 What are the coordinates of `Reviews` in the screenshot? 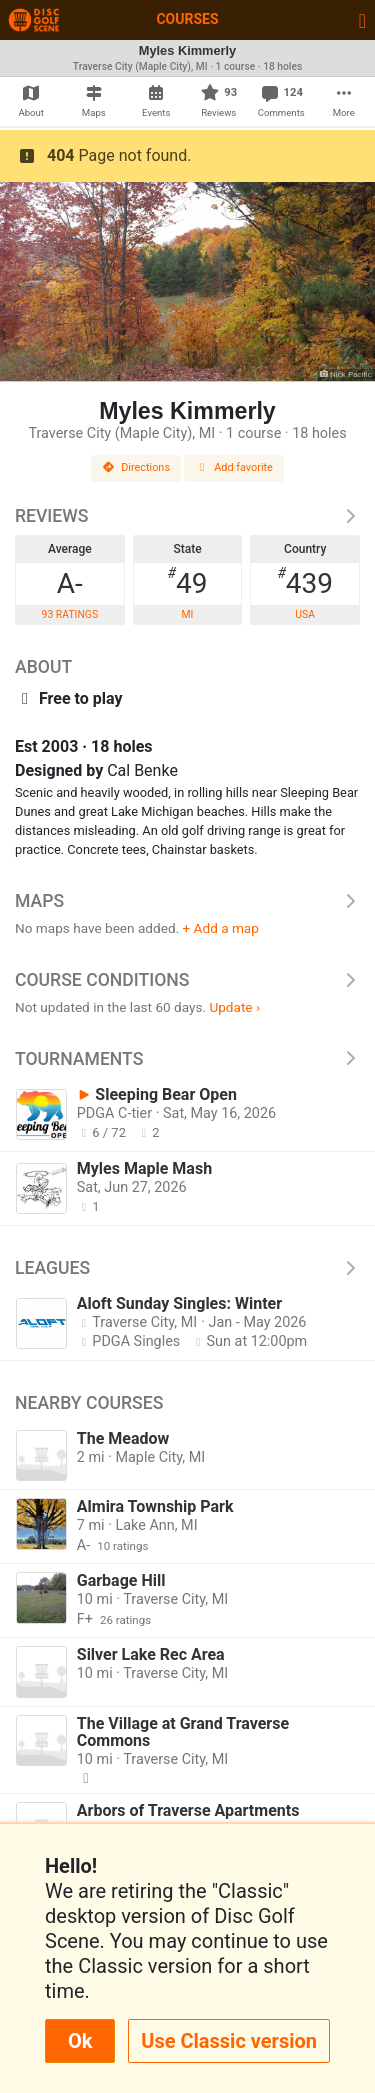 It's located at (187, 516).